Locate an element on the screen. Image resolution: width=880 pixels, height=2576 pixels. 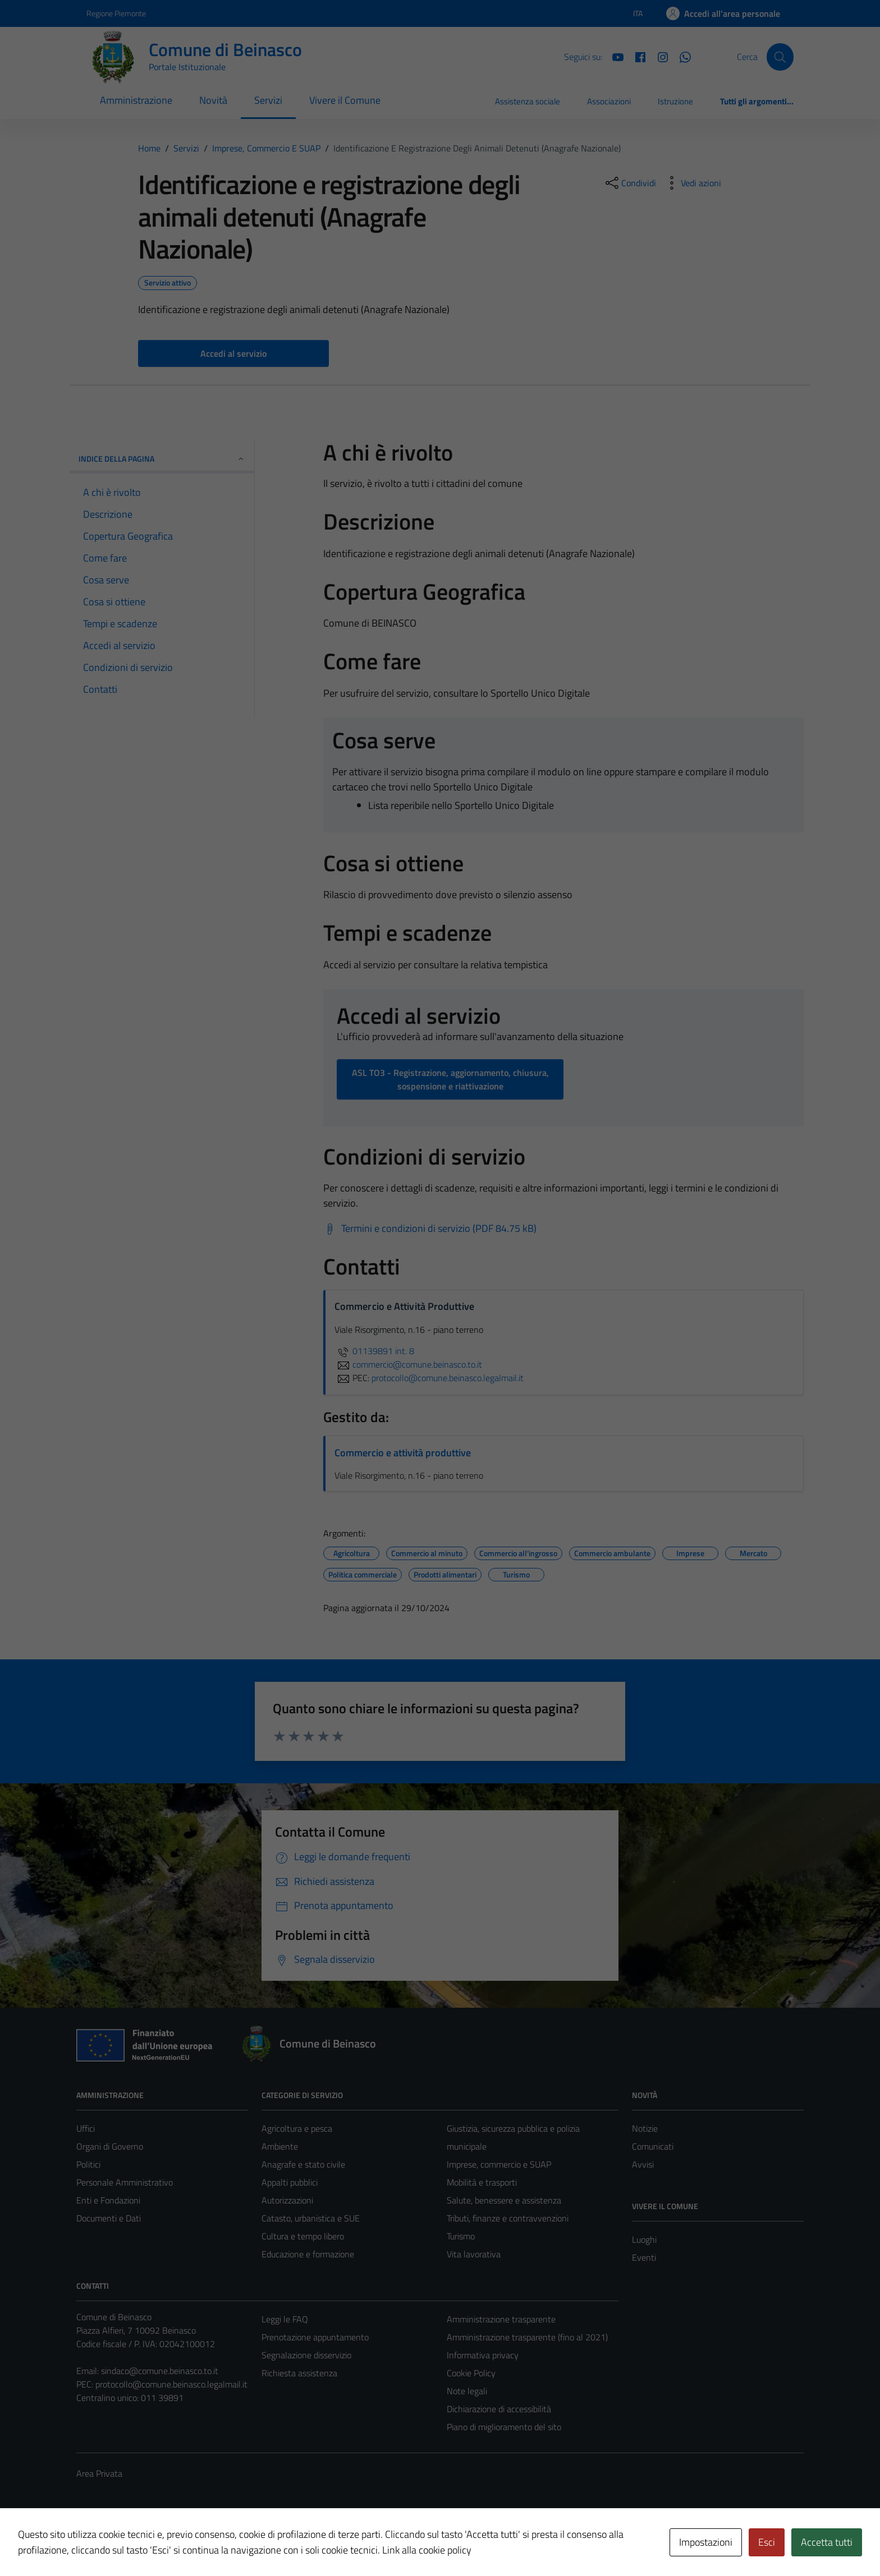
Amministrazione trasparente (fino al 2021) is located at coordinates (527, 2337).